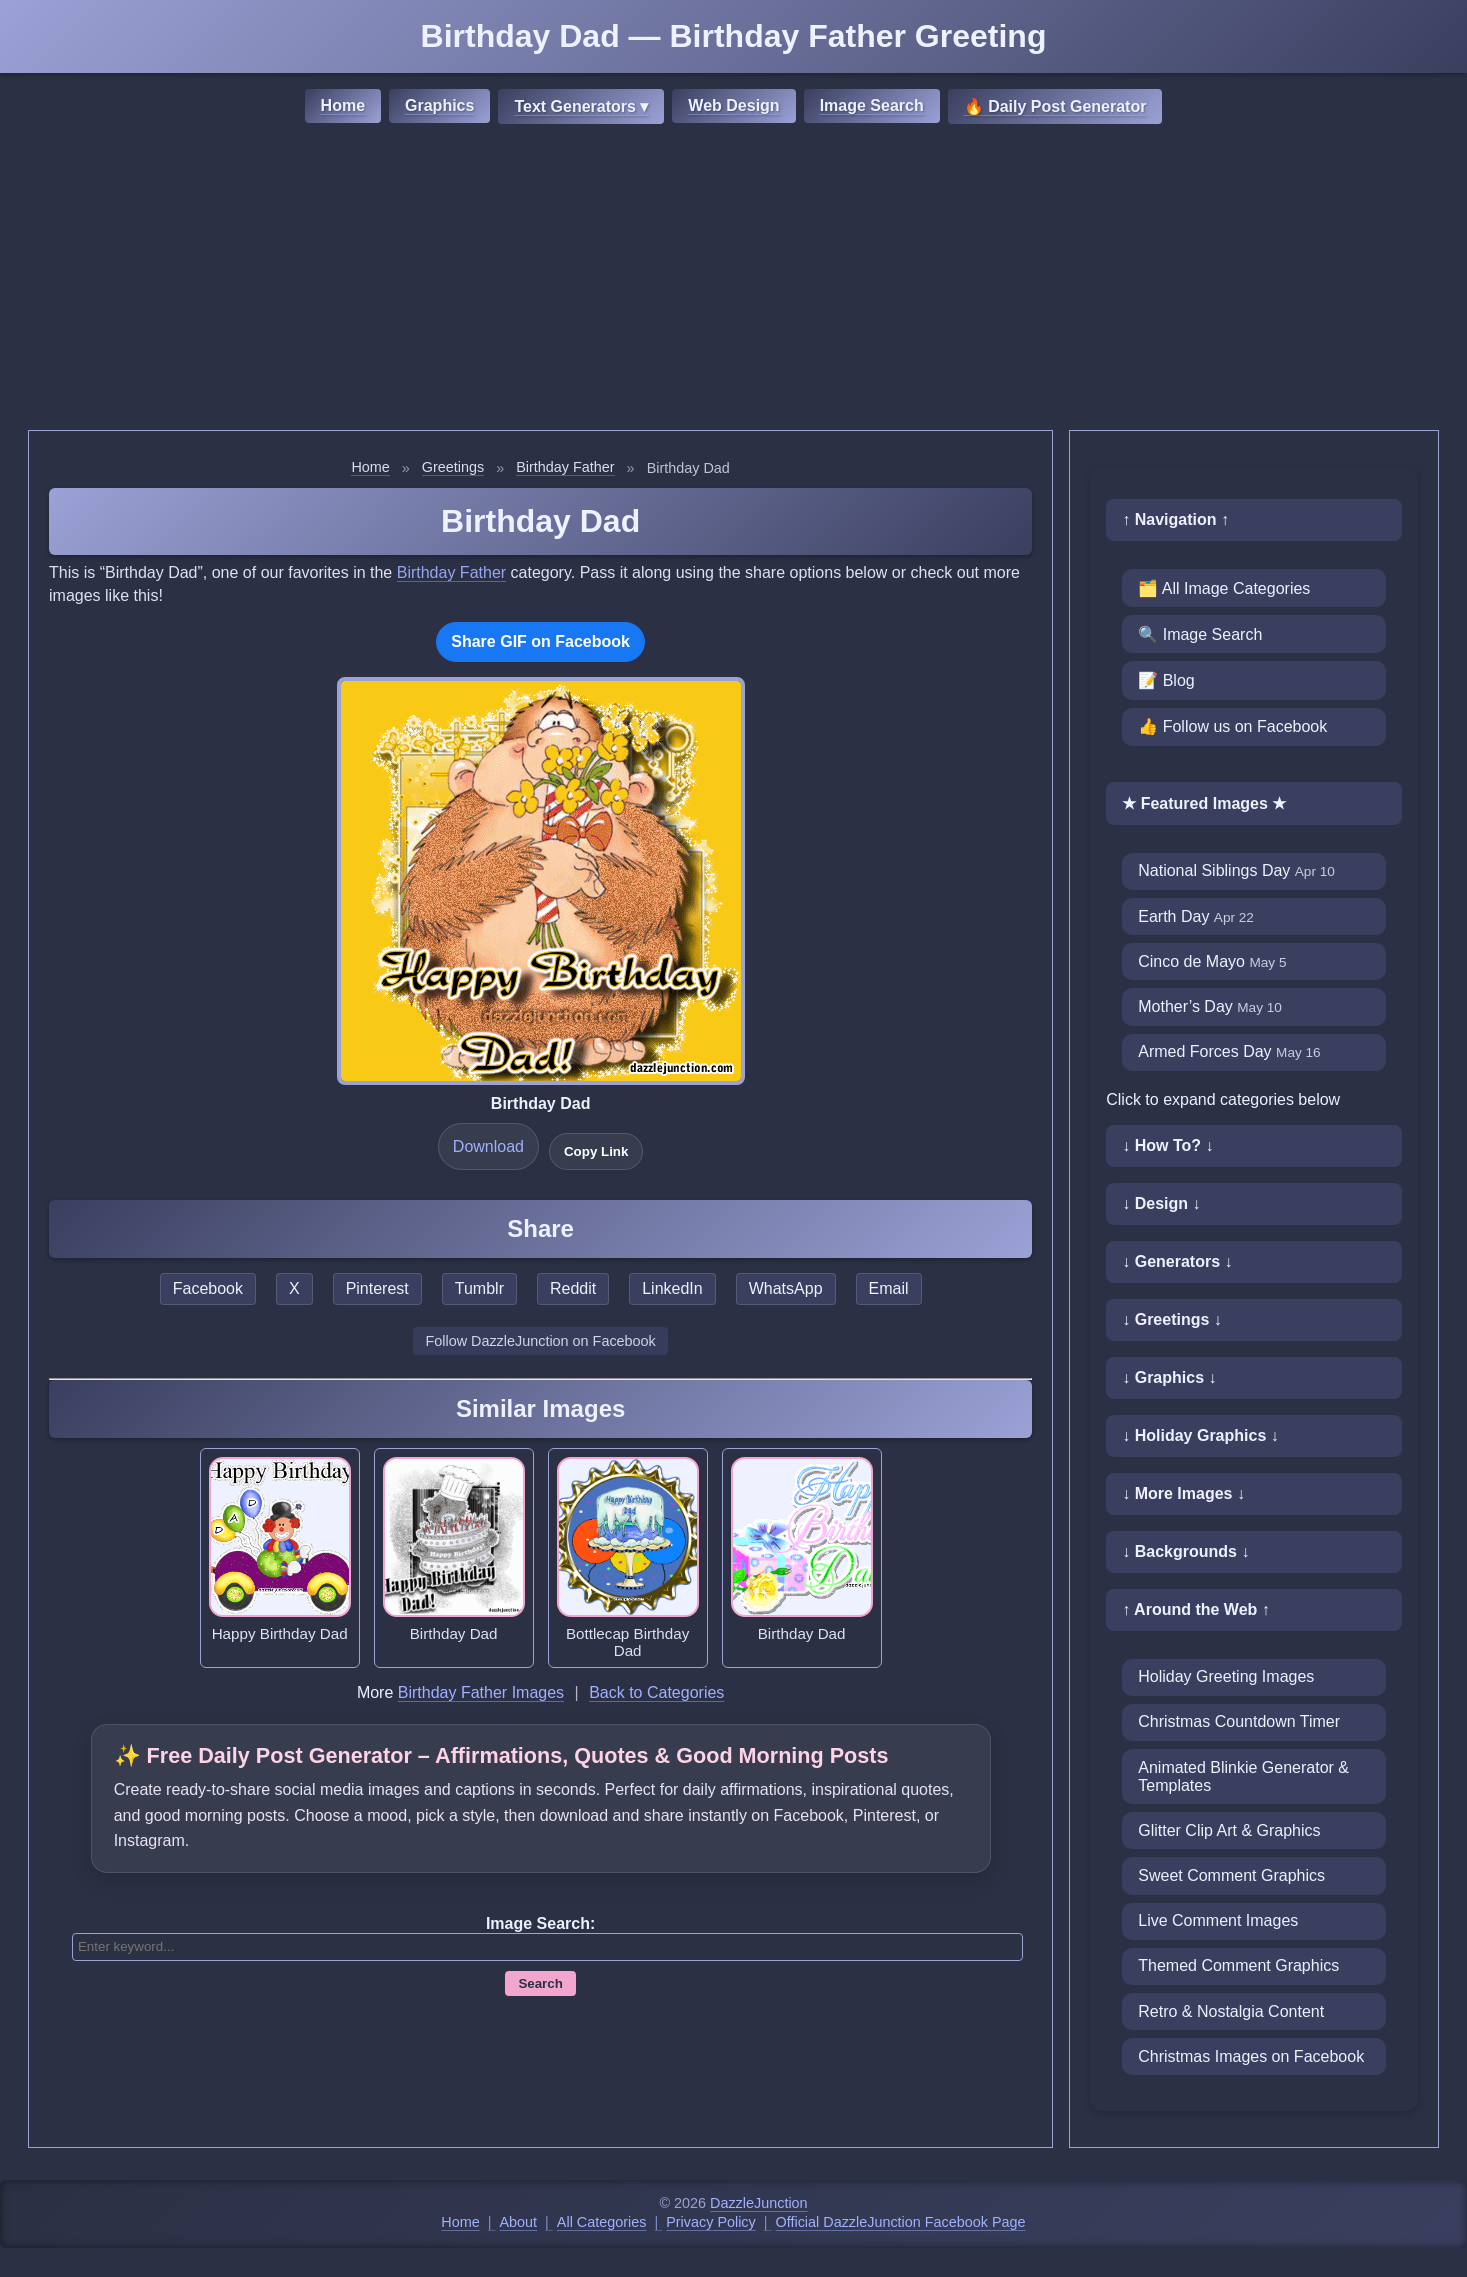 This screenshot has height=2277, width=1467. Describe the element at coordinates (1232, 726) in the screenshot. I see `👍 Follow us on Facebook` at that location.